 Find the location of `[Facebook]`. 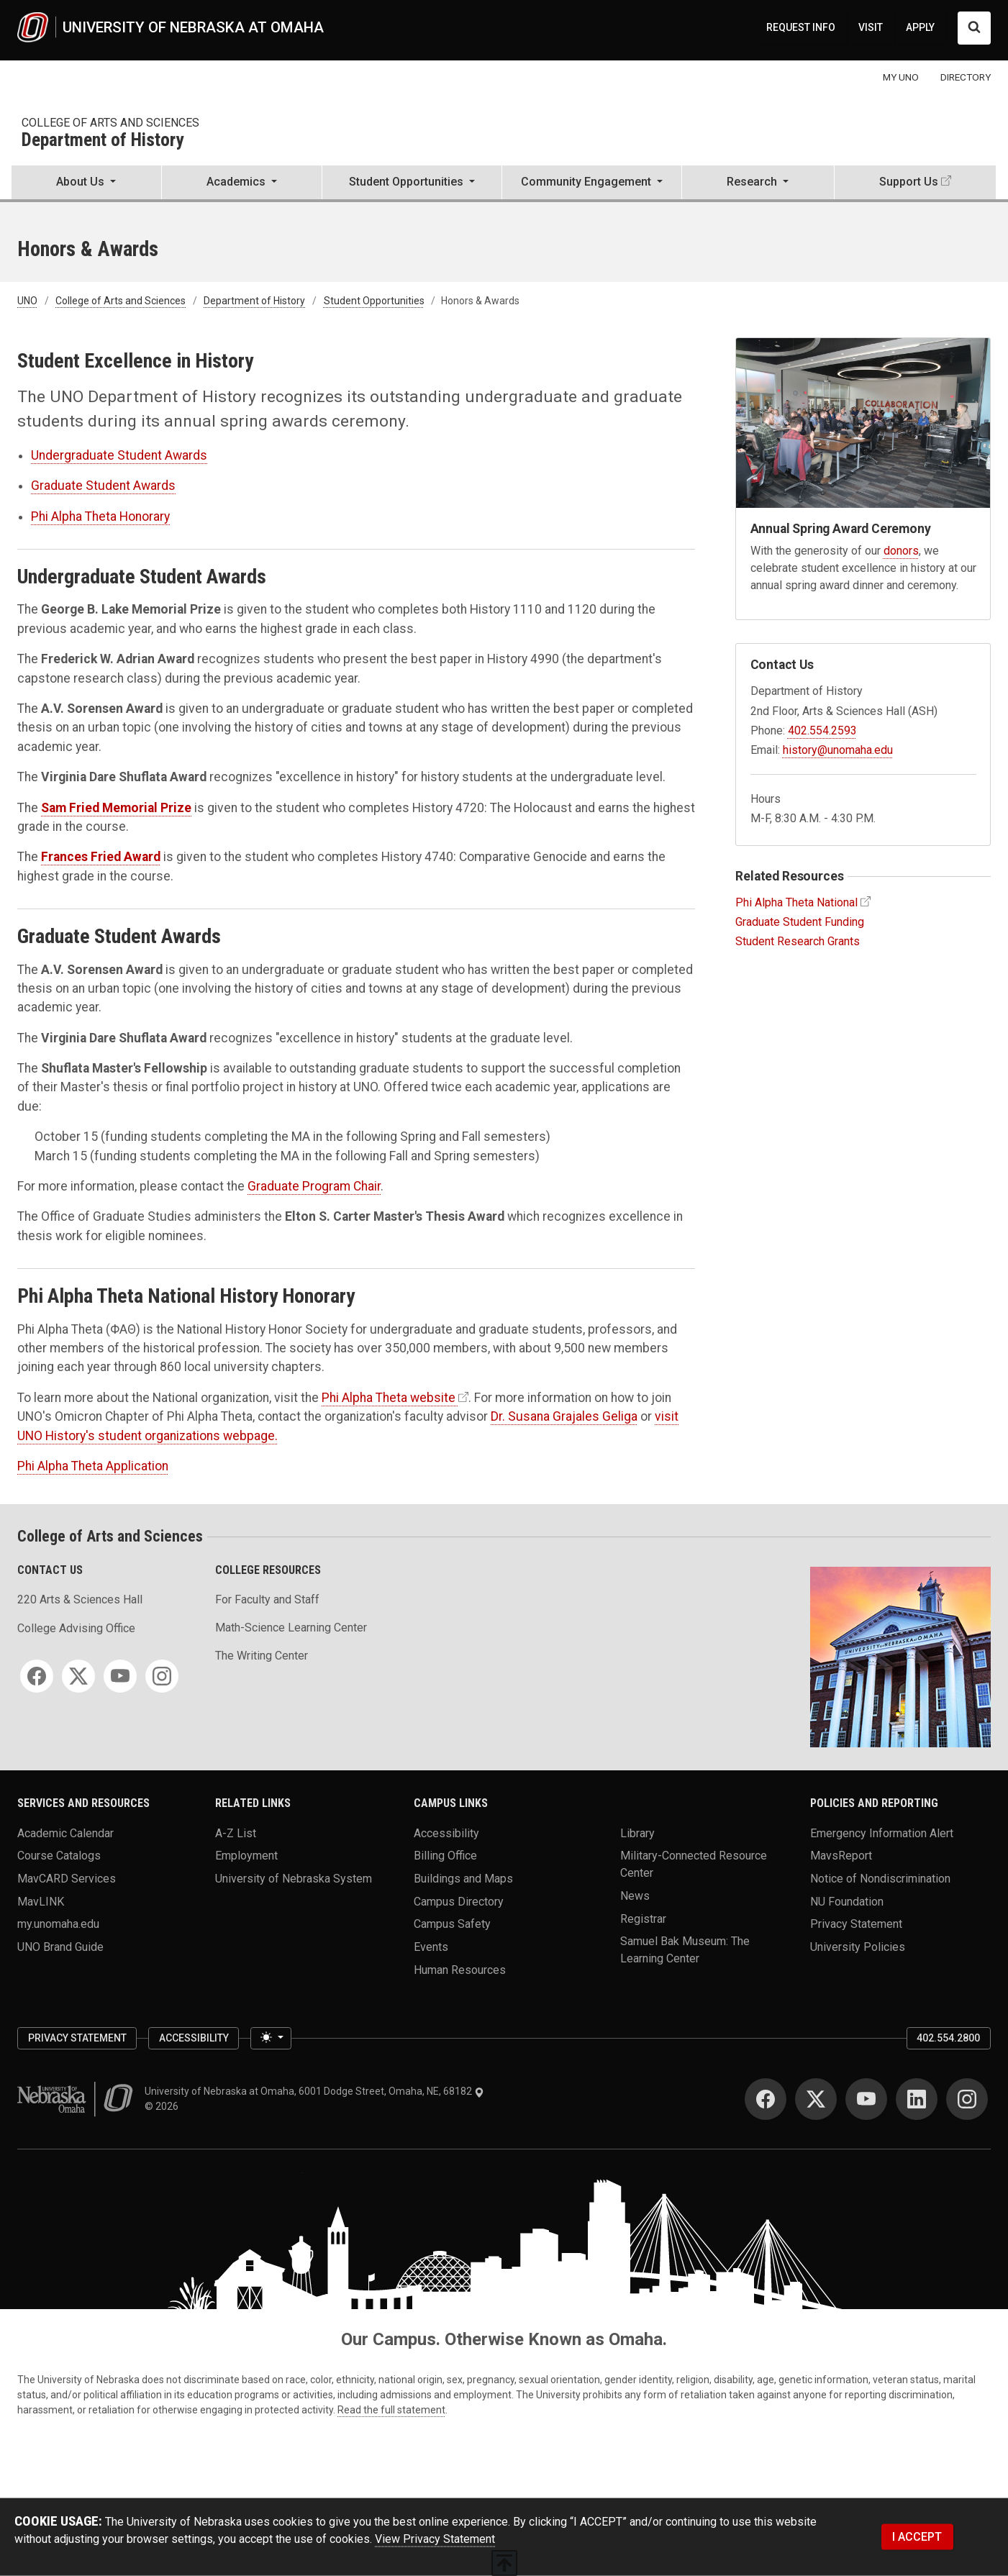

[Facebook] is located at coordinates (36, 1676).